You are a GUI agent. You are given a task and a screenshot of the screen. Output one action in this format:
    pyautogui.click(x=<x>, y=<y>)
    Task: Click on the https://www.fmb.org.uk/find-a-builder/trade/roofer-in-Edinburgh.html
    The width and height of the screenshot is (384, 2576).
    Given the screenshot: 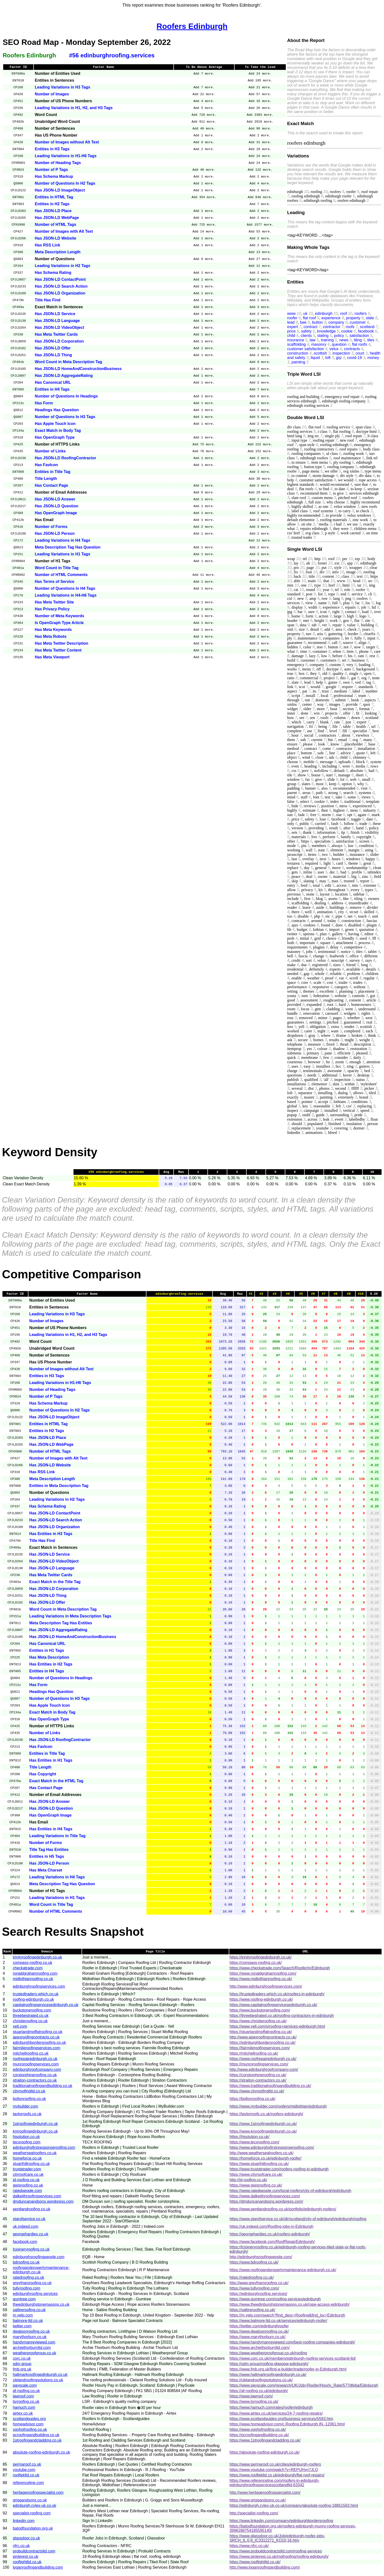 What is the action you would take?
    pyautogui.click(x=288, y=2373)
    